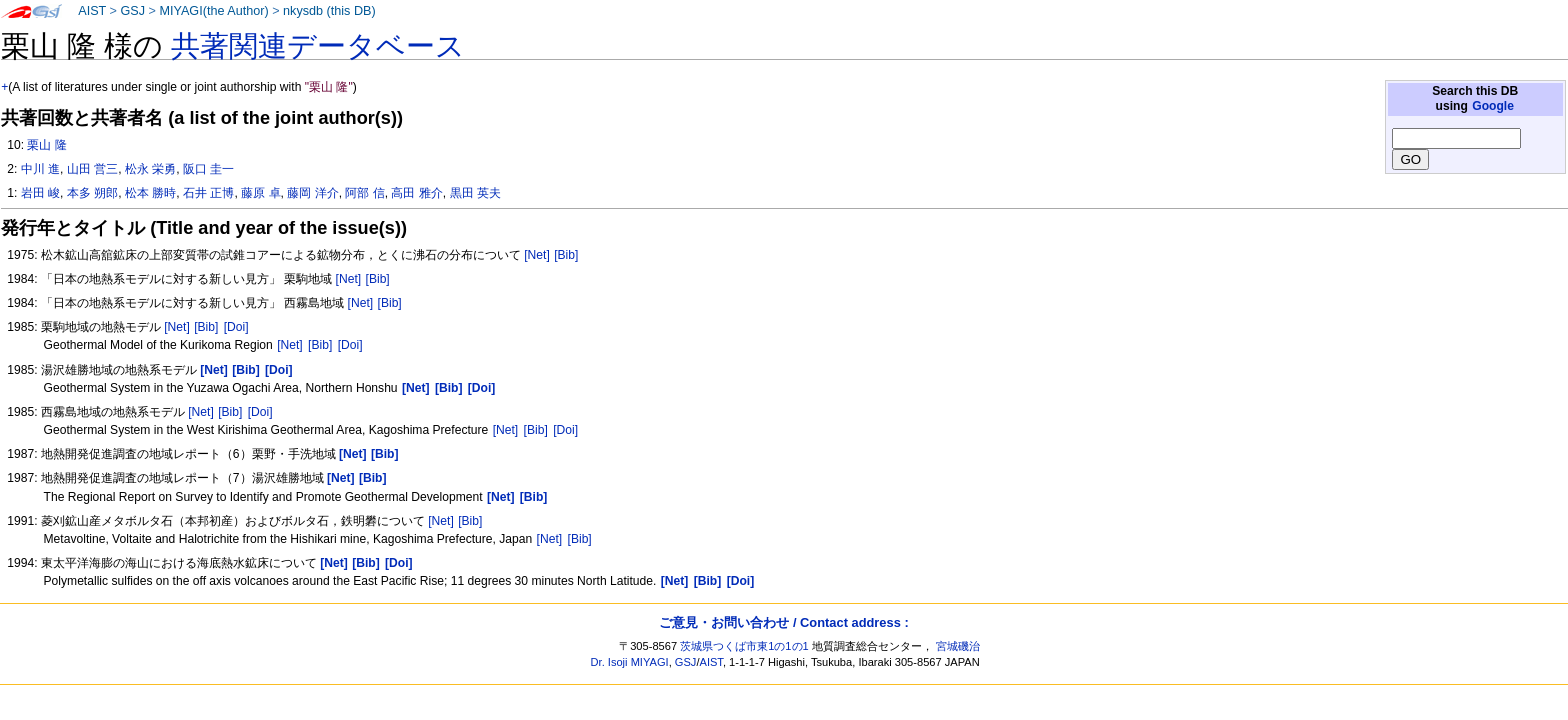 Image resolution: width=1568 pixels, height=720 pixels. Describe the element at coordinates (40, 193) in the screenshot. I see `岩田 峻` at that location.